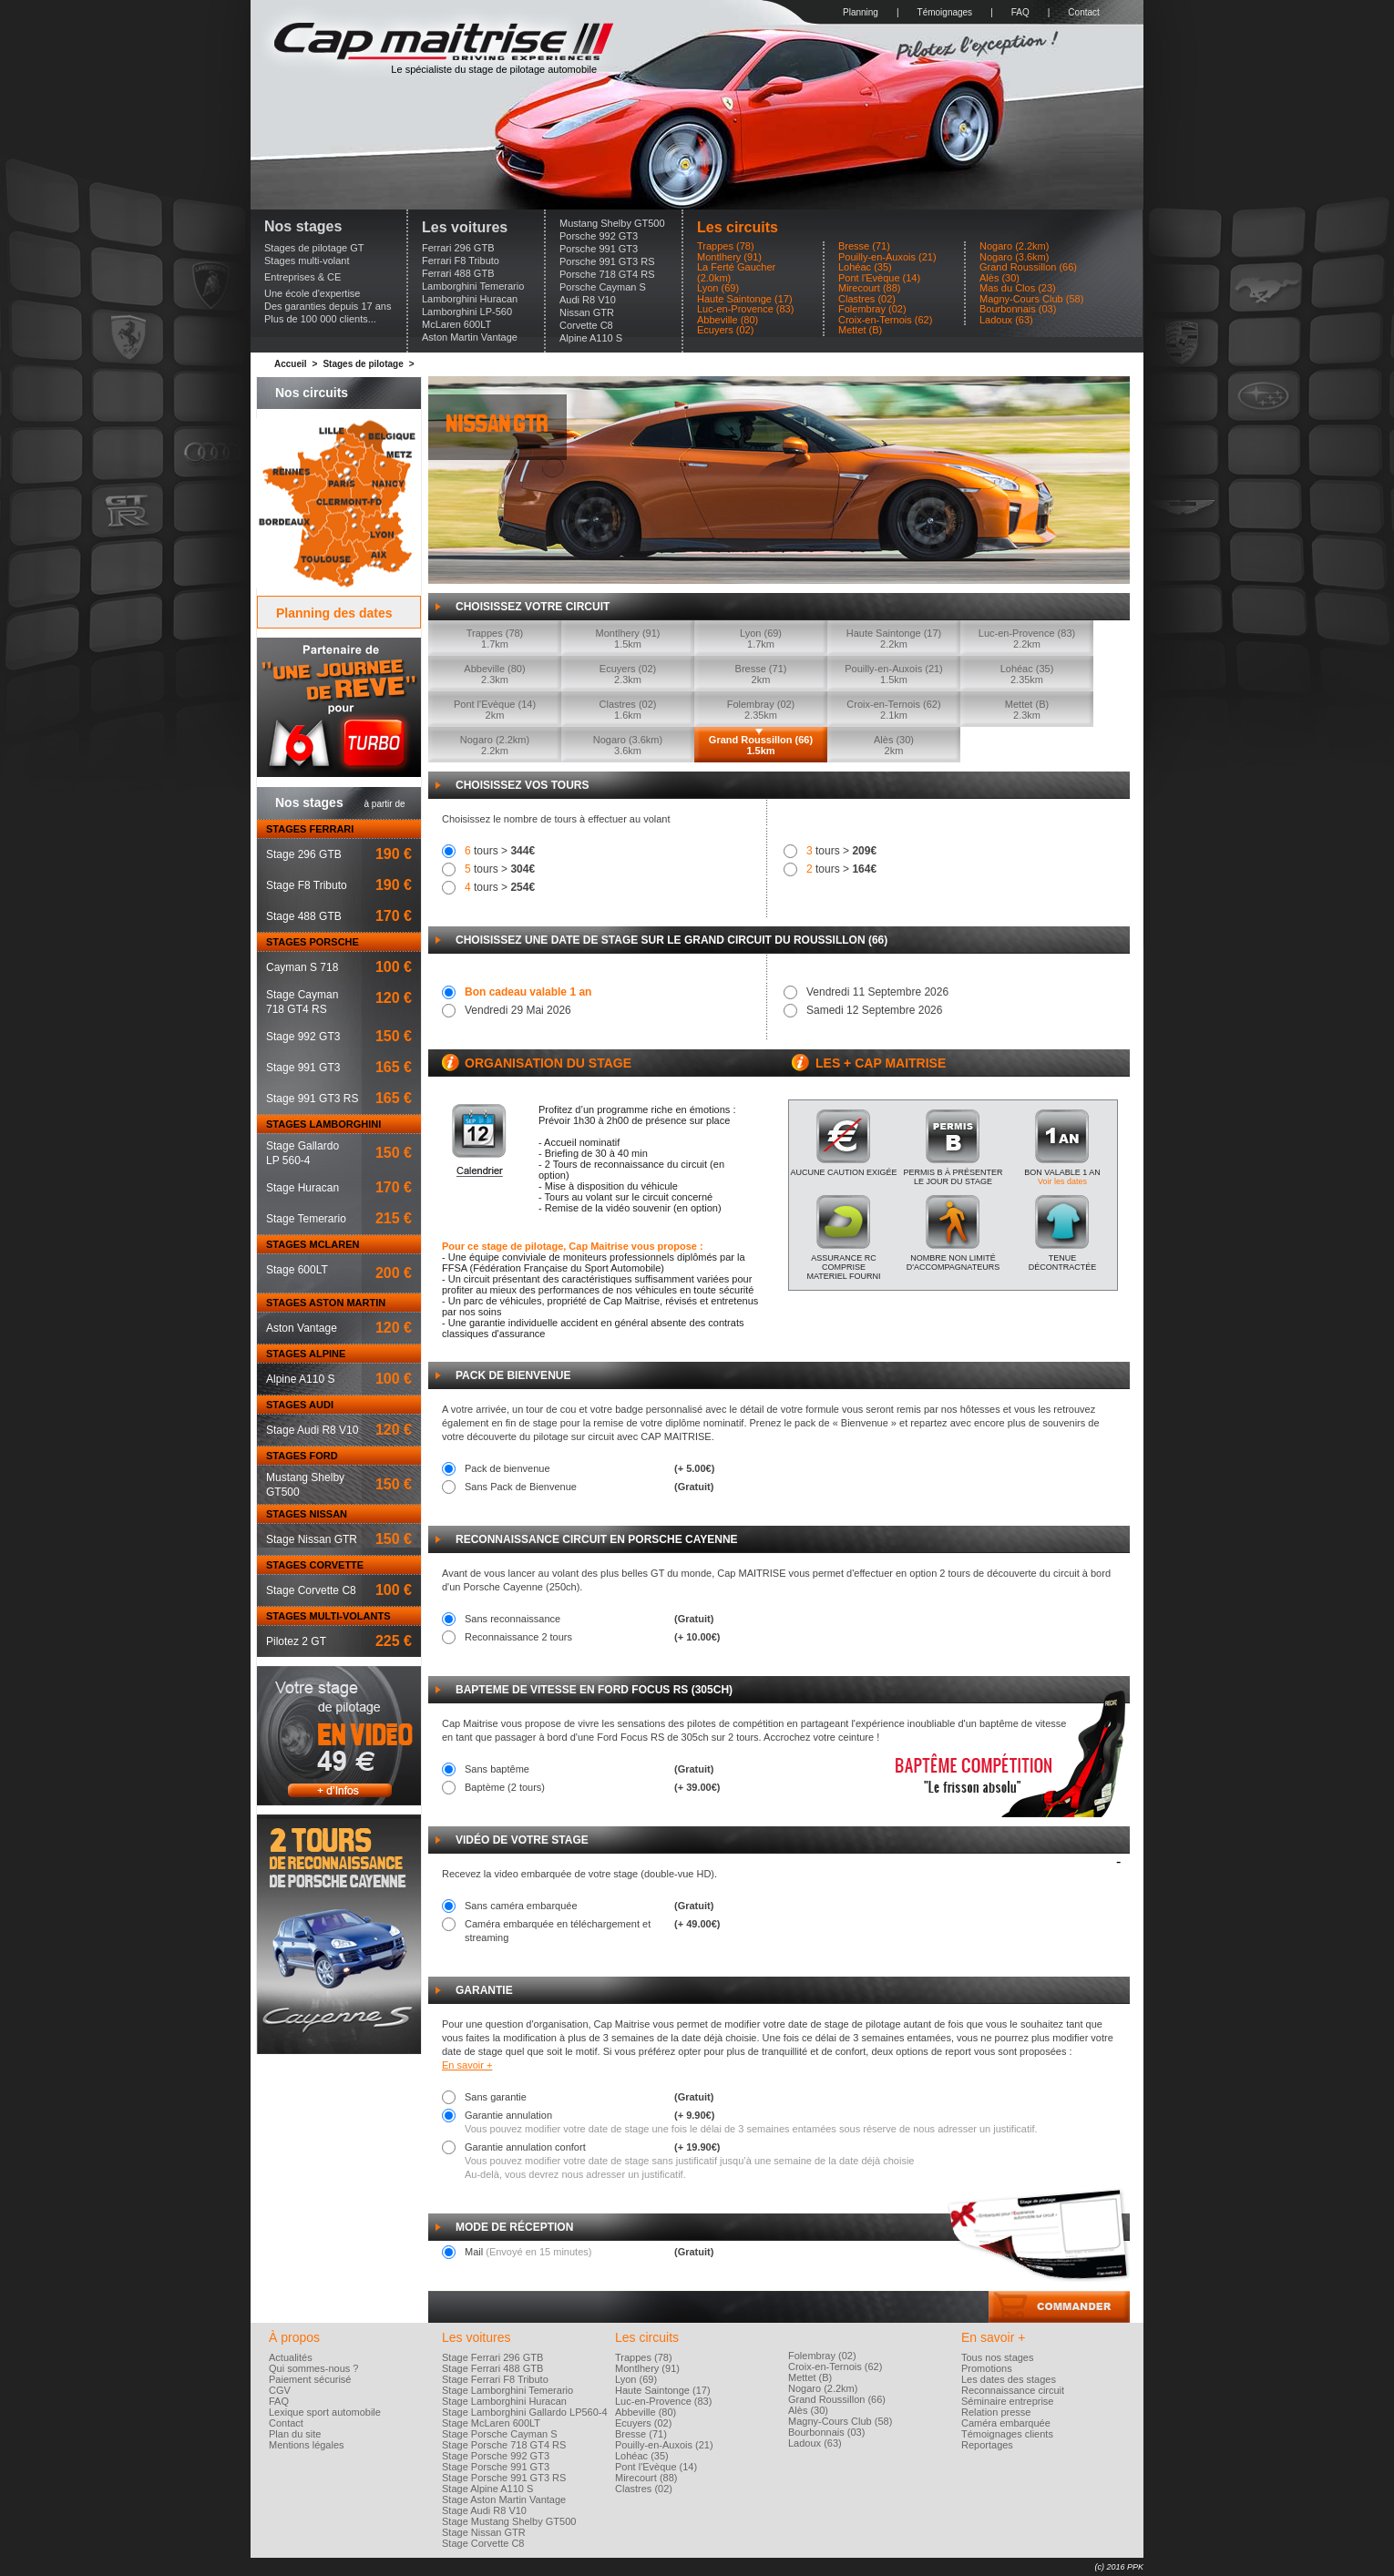 Image resolution: width=1394 pixels, height=2576 pixels. I want to click on Aston Vantage, so click(301, 1328).